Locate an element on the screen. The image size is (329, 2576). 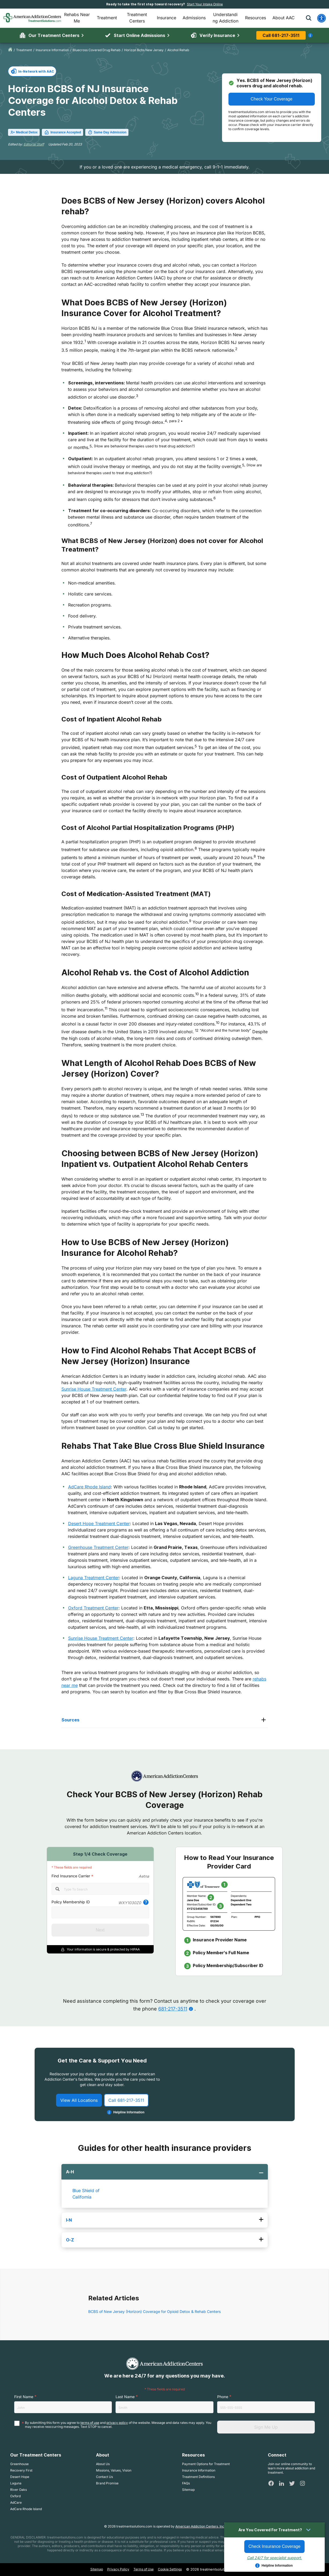
Editorial Staff is located at coordinates (34, 144).